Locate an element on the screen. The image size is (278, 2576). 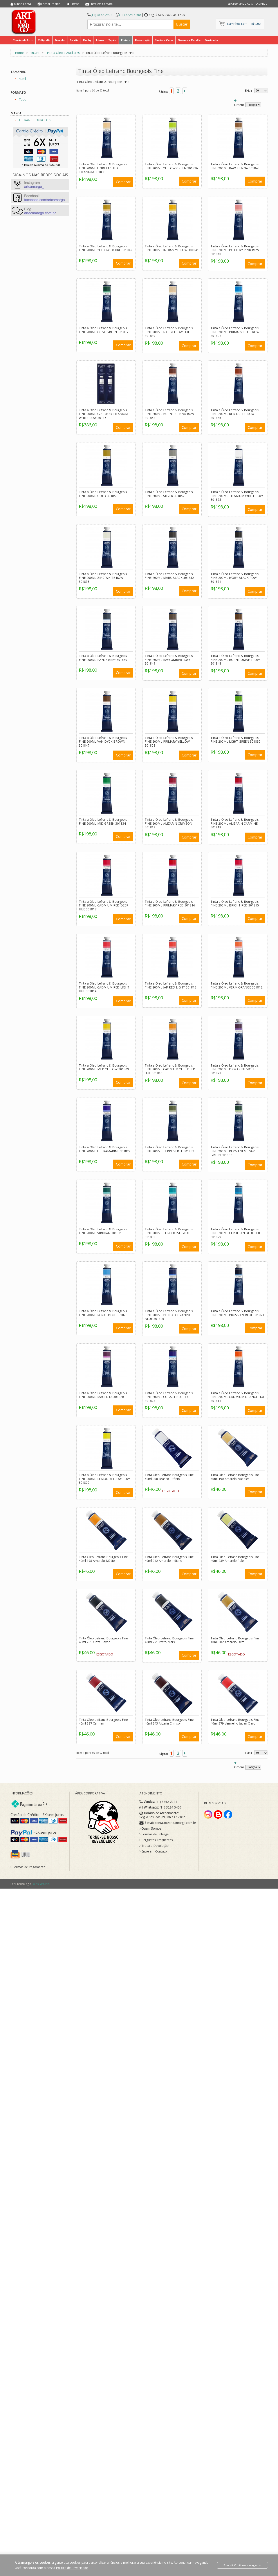
Tinta a Óleo Lefranc & Bourgeois FINE 200ML GOLD 301858 is located at coordinates (103, 494).